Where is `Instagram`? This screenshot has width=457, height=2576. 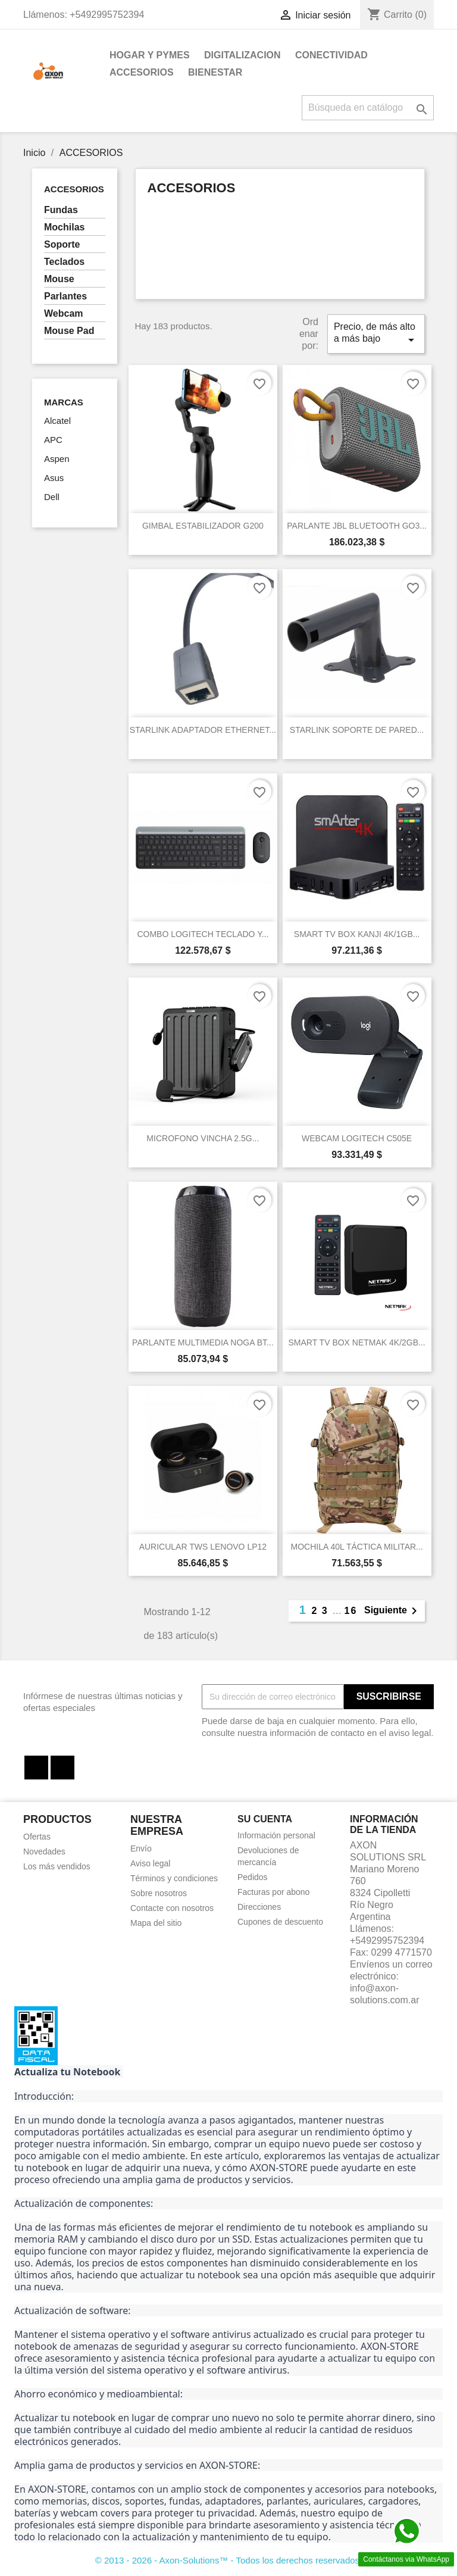 Instagram is located at coordinates (62, 1767).